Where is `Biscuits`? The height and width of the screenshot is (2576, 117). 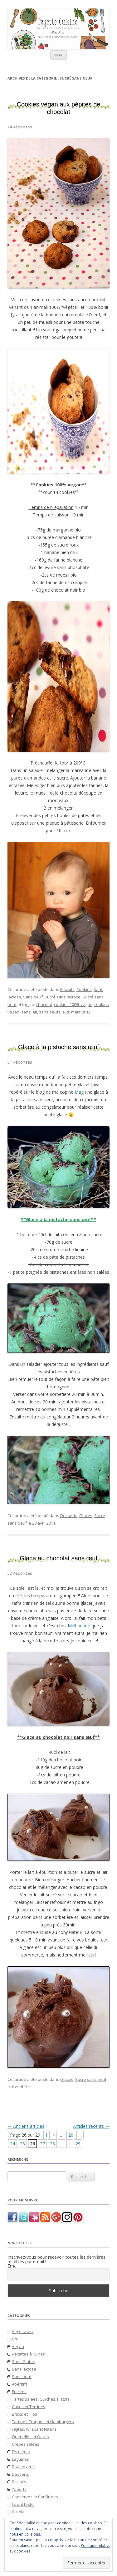 Biscuits is located at coordinates (67, 989).